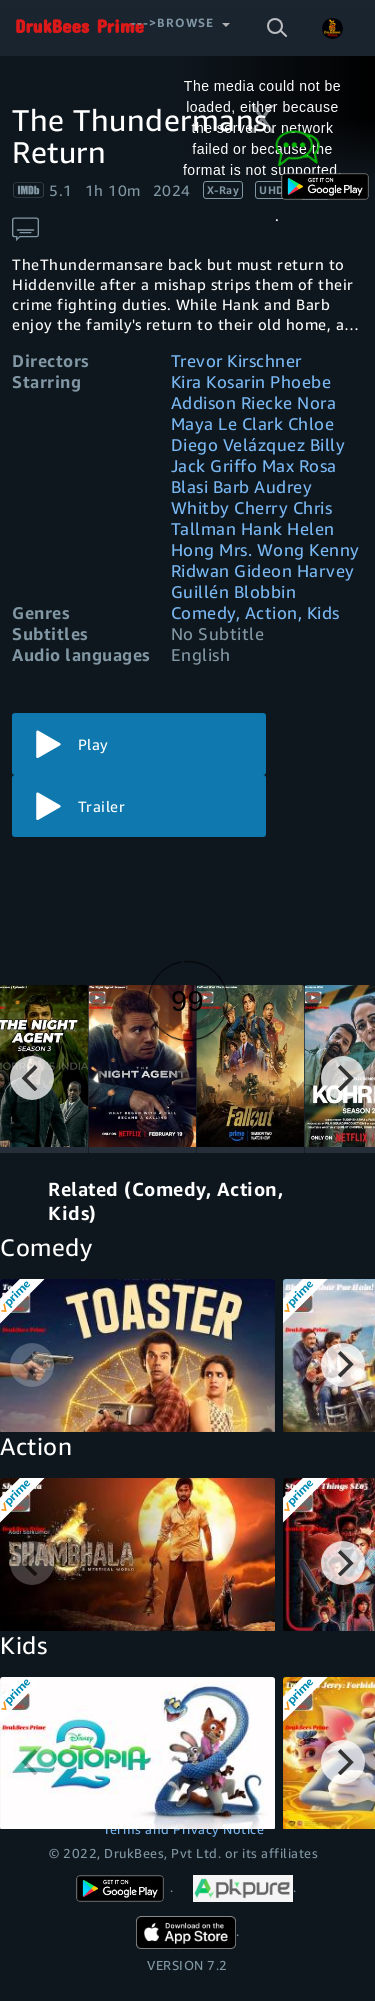 The width and height of the screenshot is (375, 2001). What do you see at coordinates (172, 22) in the screenshot?
I see `--->Browse` at bounding box center [172, 22].